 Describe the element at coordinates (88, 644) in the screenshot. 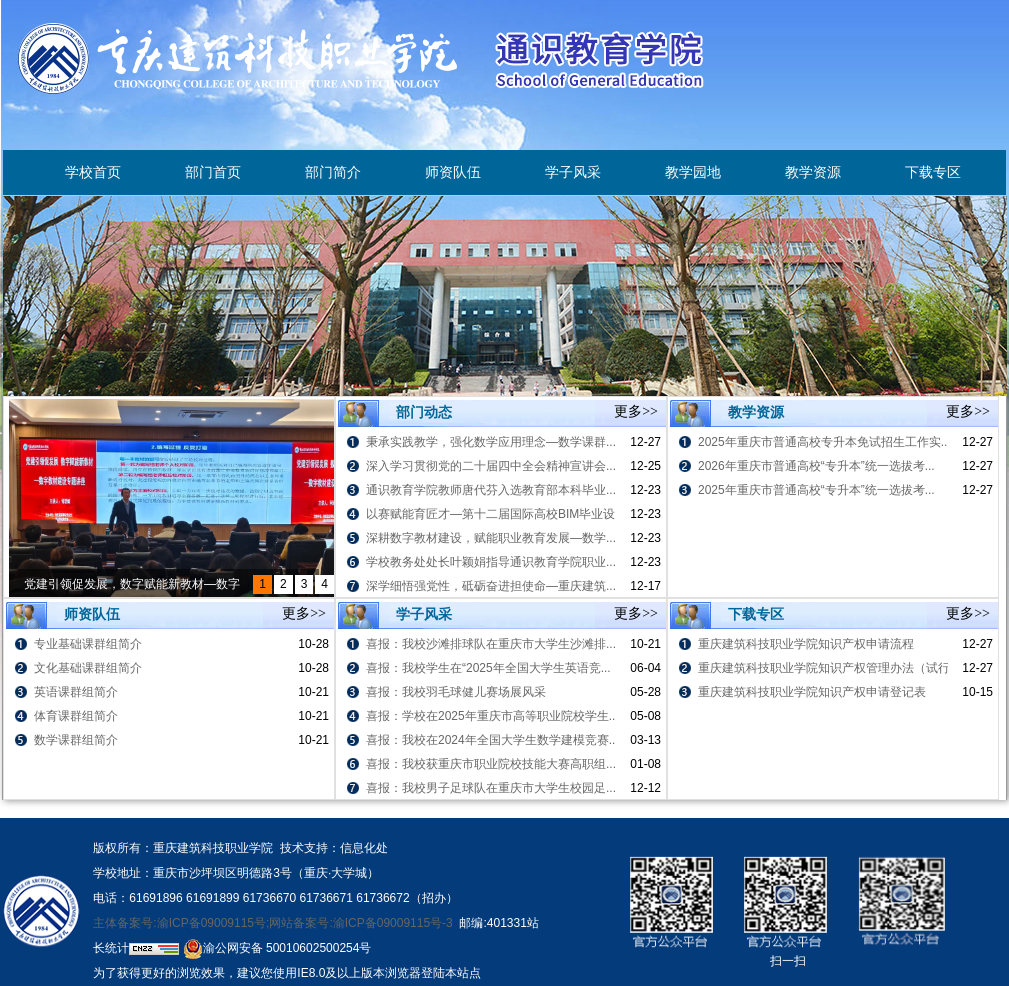

I see `专业基础课群组简介` at that location.